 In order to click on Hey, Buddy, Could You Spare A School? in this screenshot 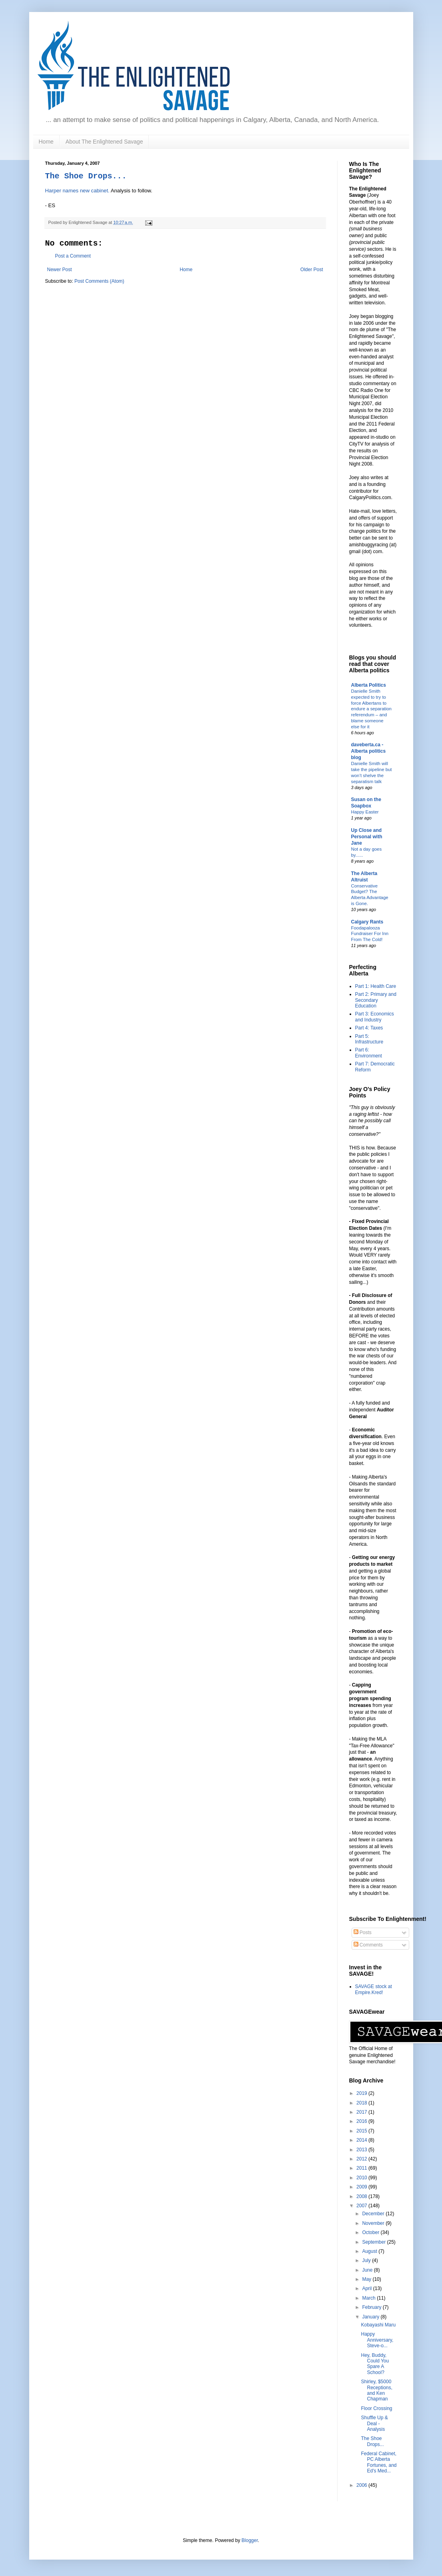, I will do `click(375, 2363)`.